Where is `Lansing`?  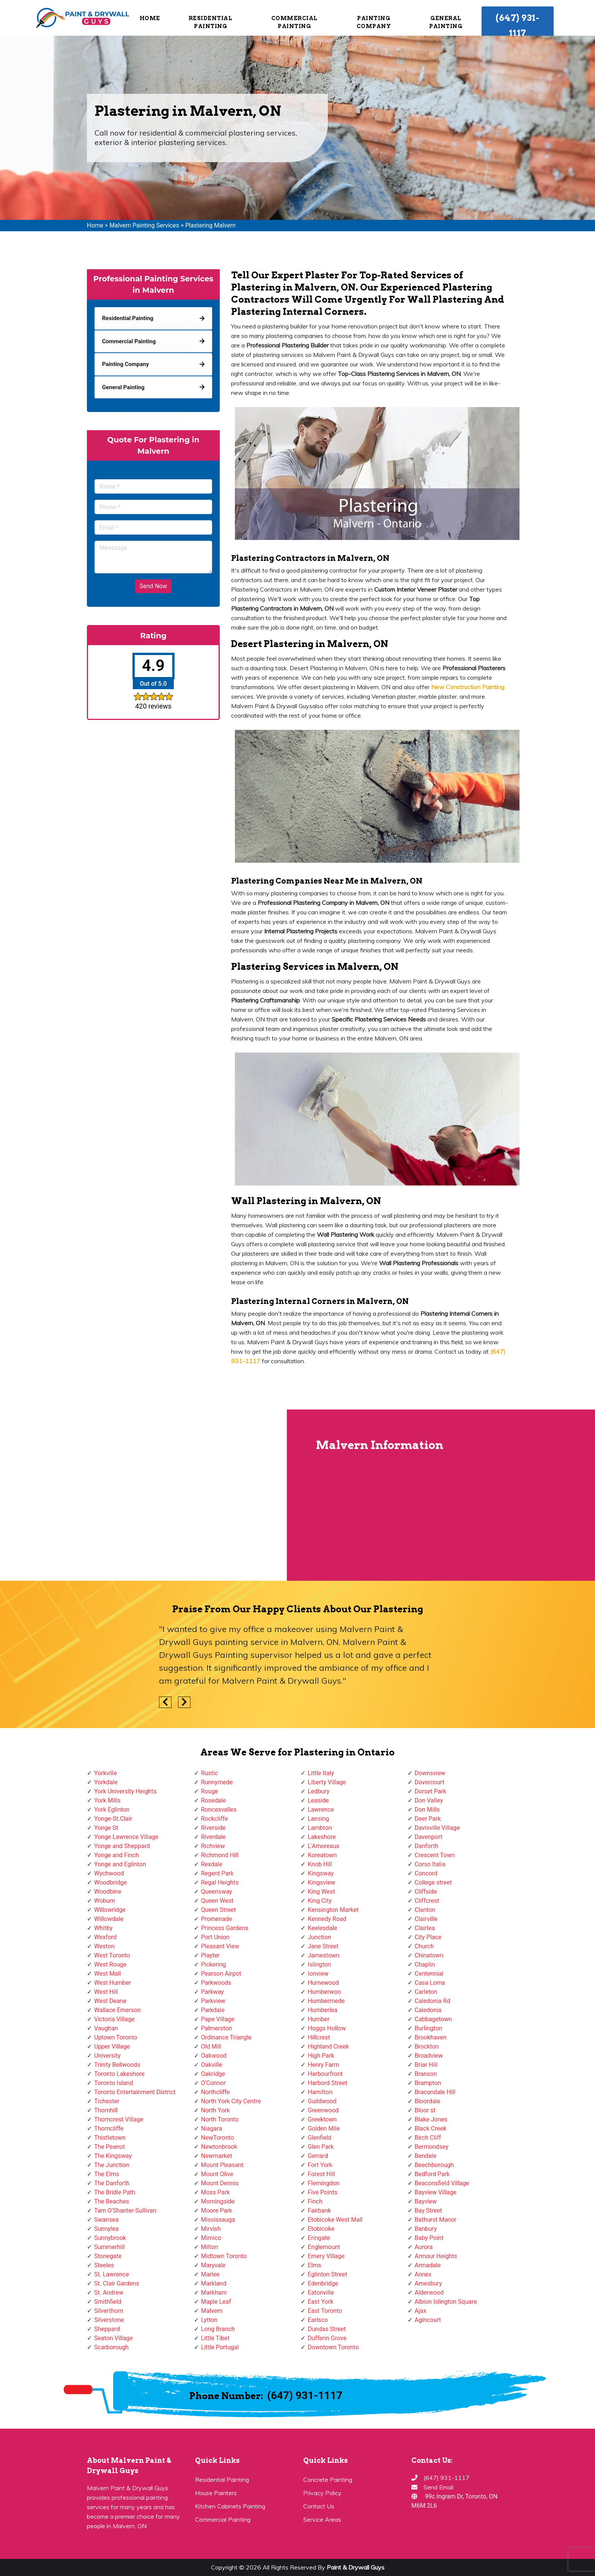 Lansing is located at coordinates (318, 1818).